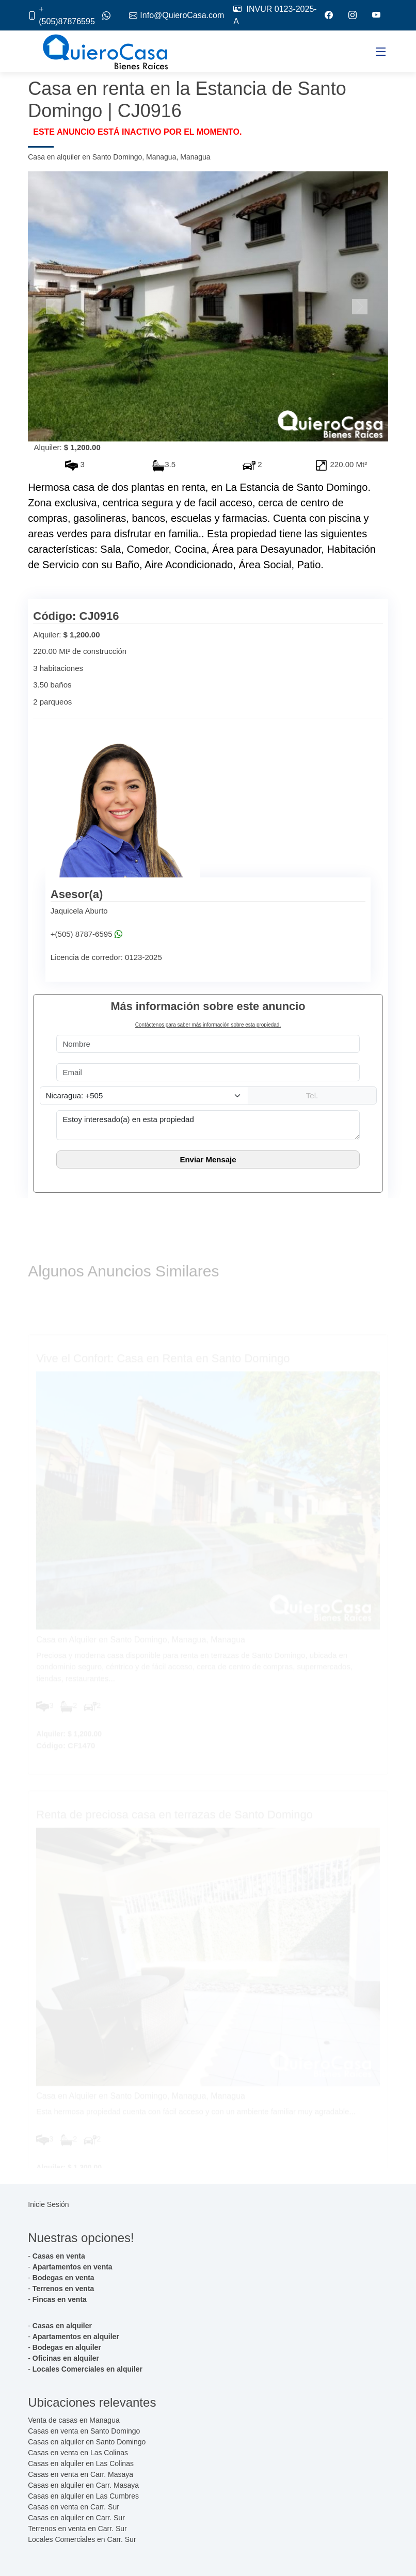 The width and height of the screenshot is (416, 2576). Describe the element at coordinates (81, 2463) in the screenshot. I see `Casas en alquiler en Las Colinas` at that location.